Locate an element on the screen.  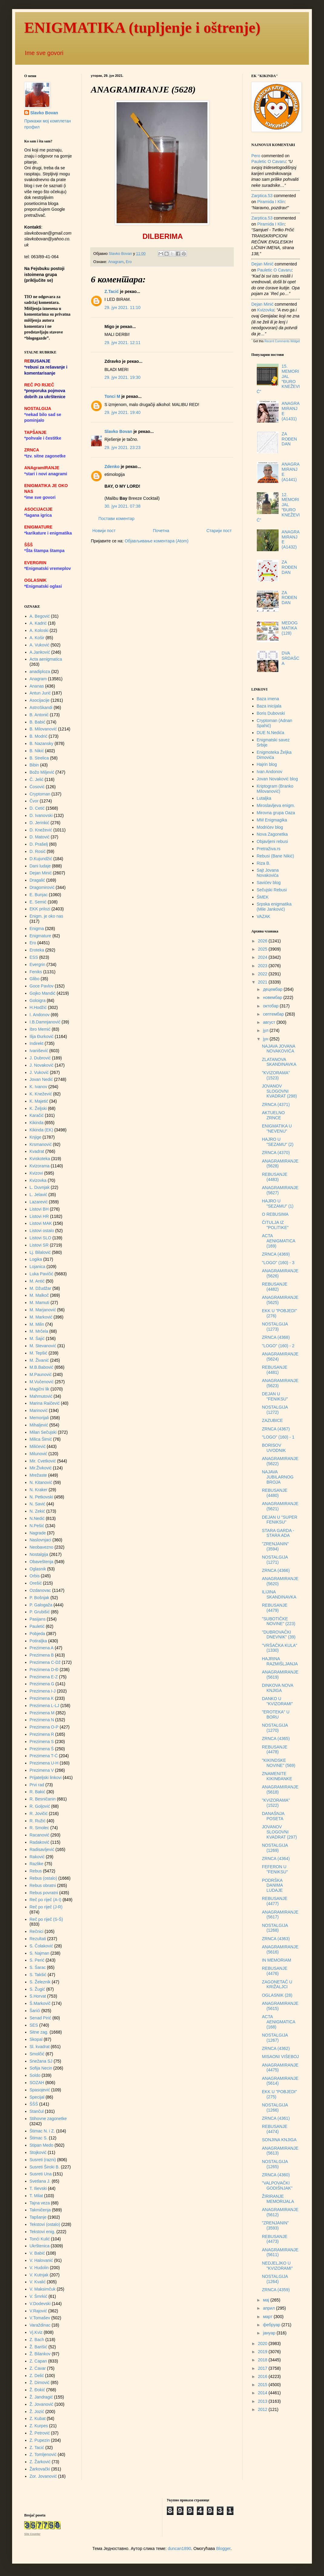
Slavko Bovan is located at coordinates (118, 431).